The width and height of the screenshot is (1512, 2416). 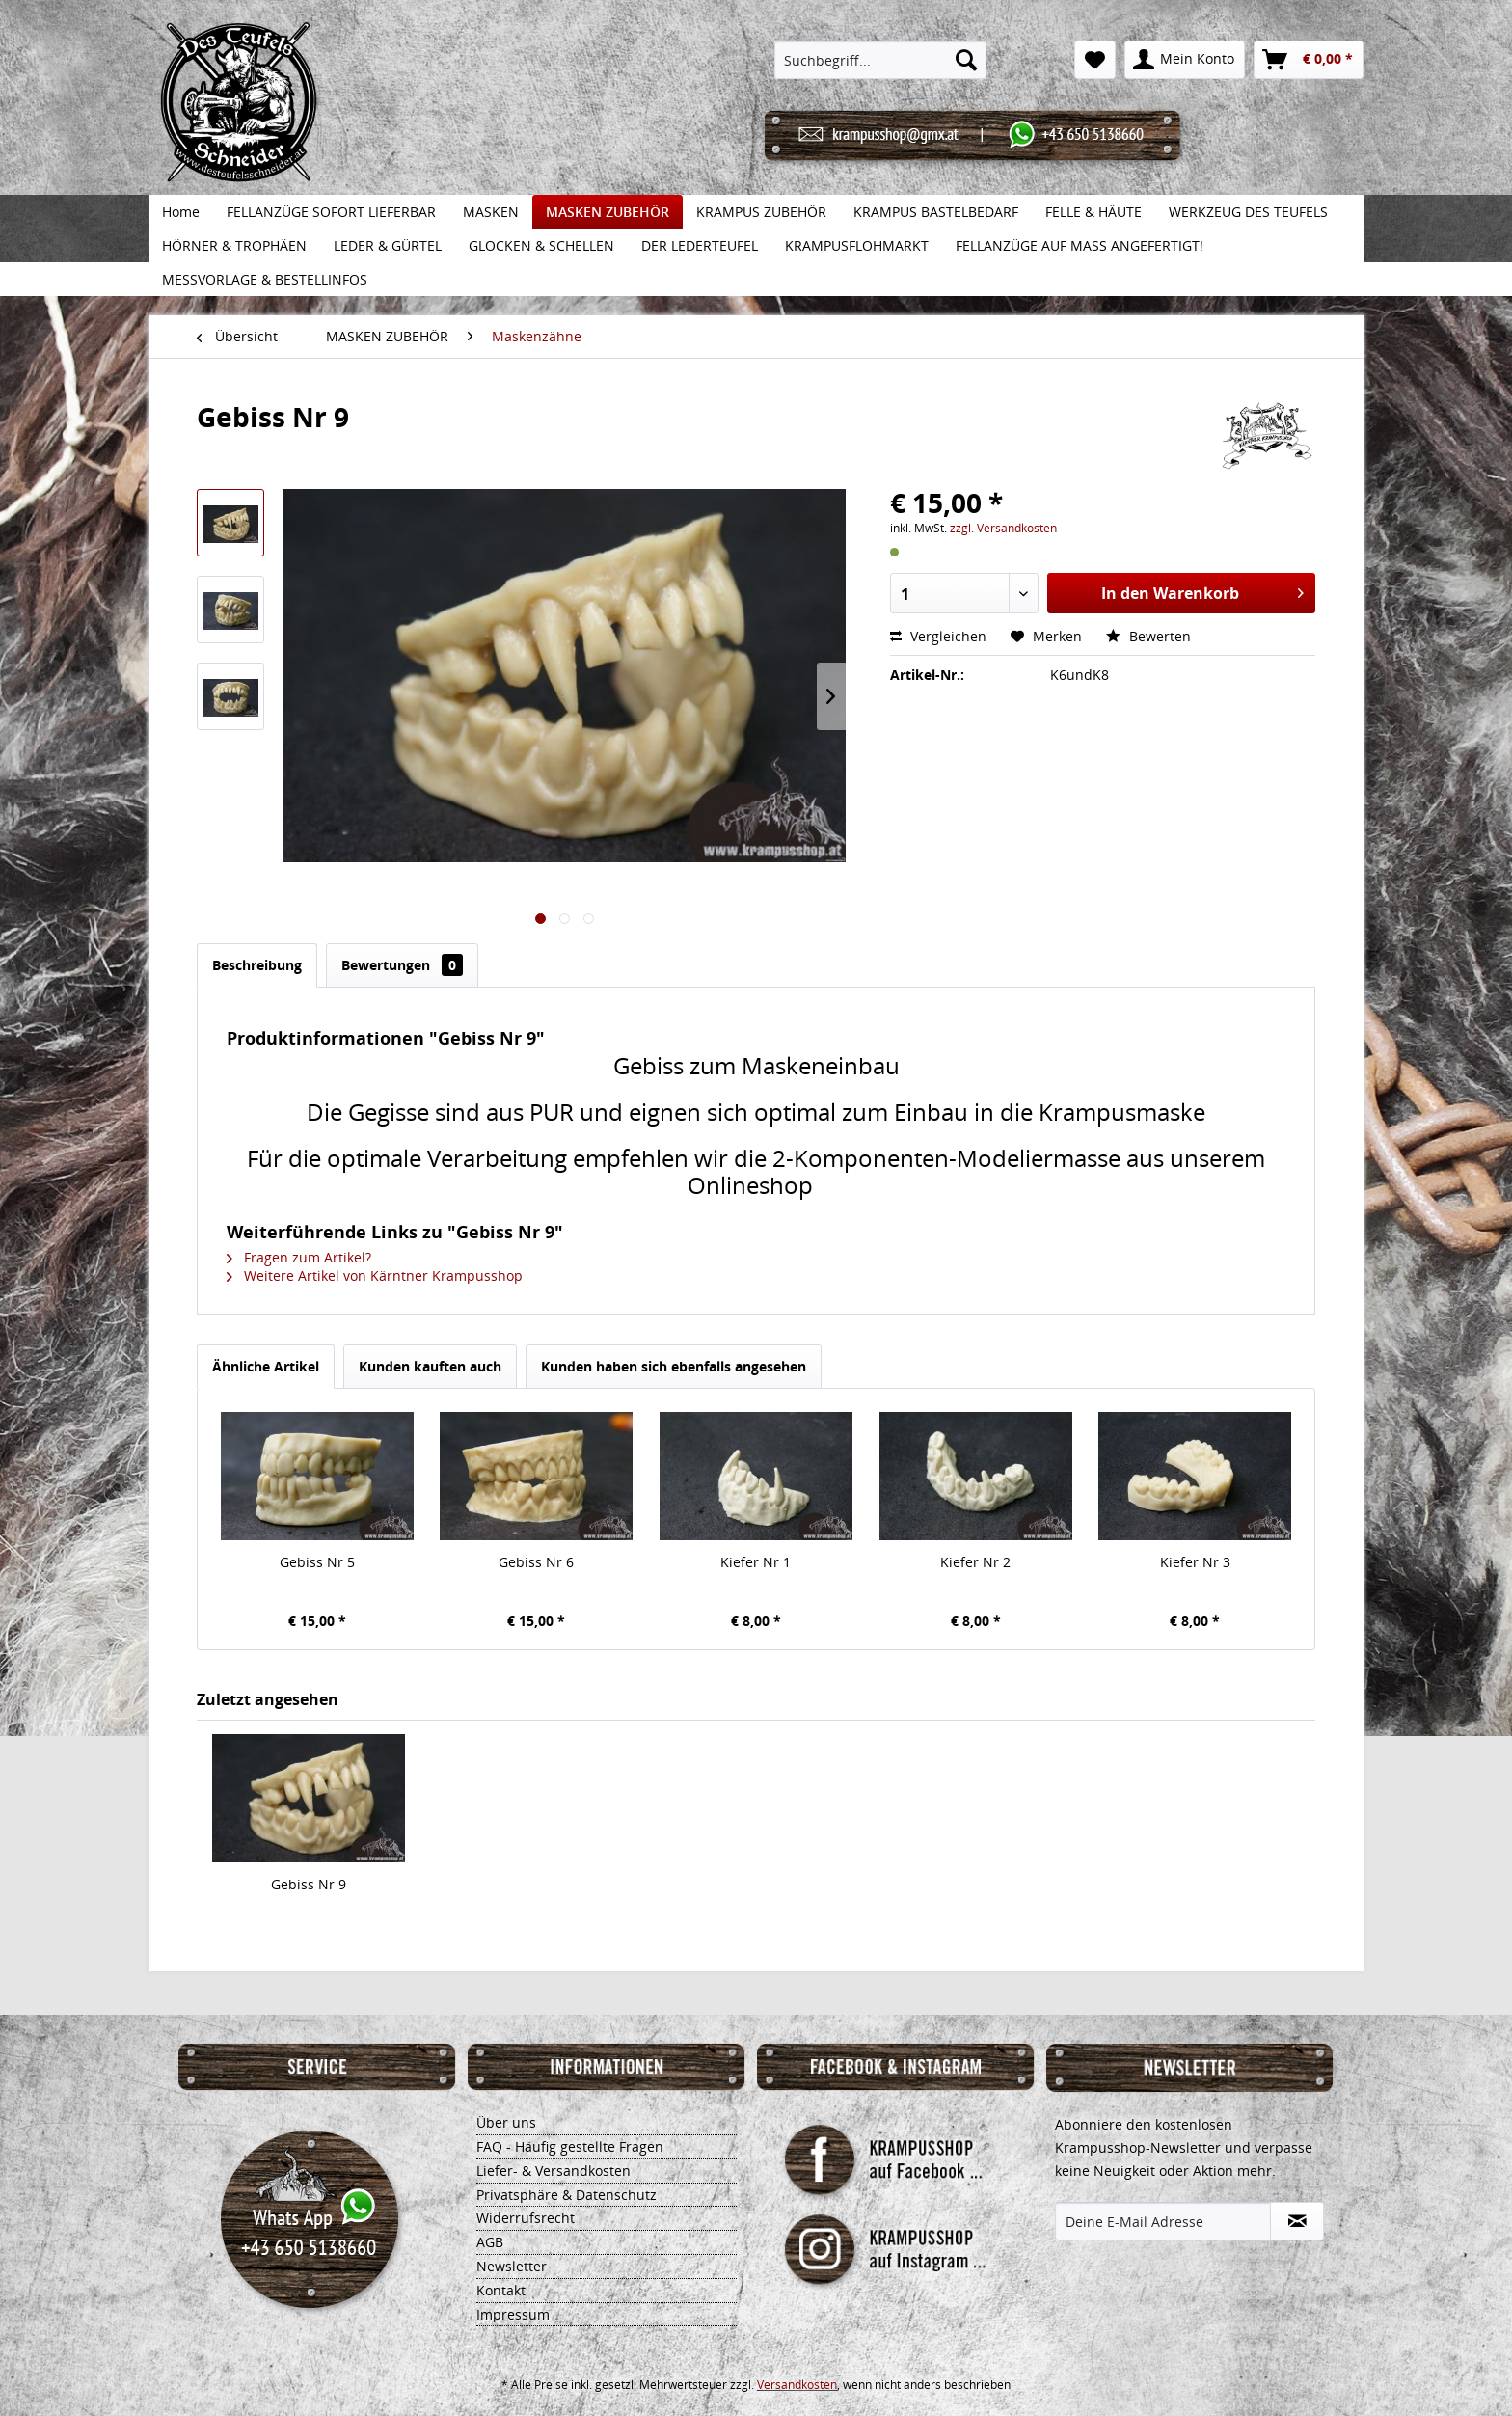 I want to click on Bewertungen, so click(x=402, y=965).